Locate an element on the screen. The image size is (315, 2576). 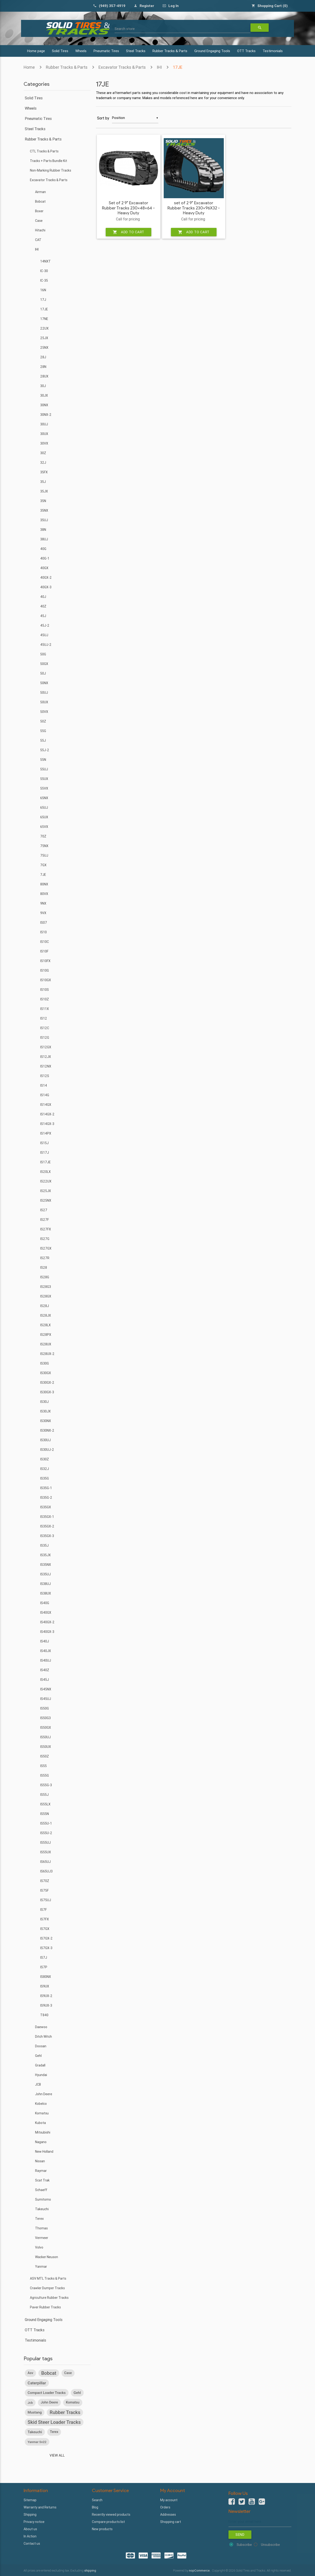
IS28 is located at coordinates (43, 1267).